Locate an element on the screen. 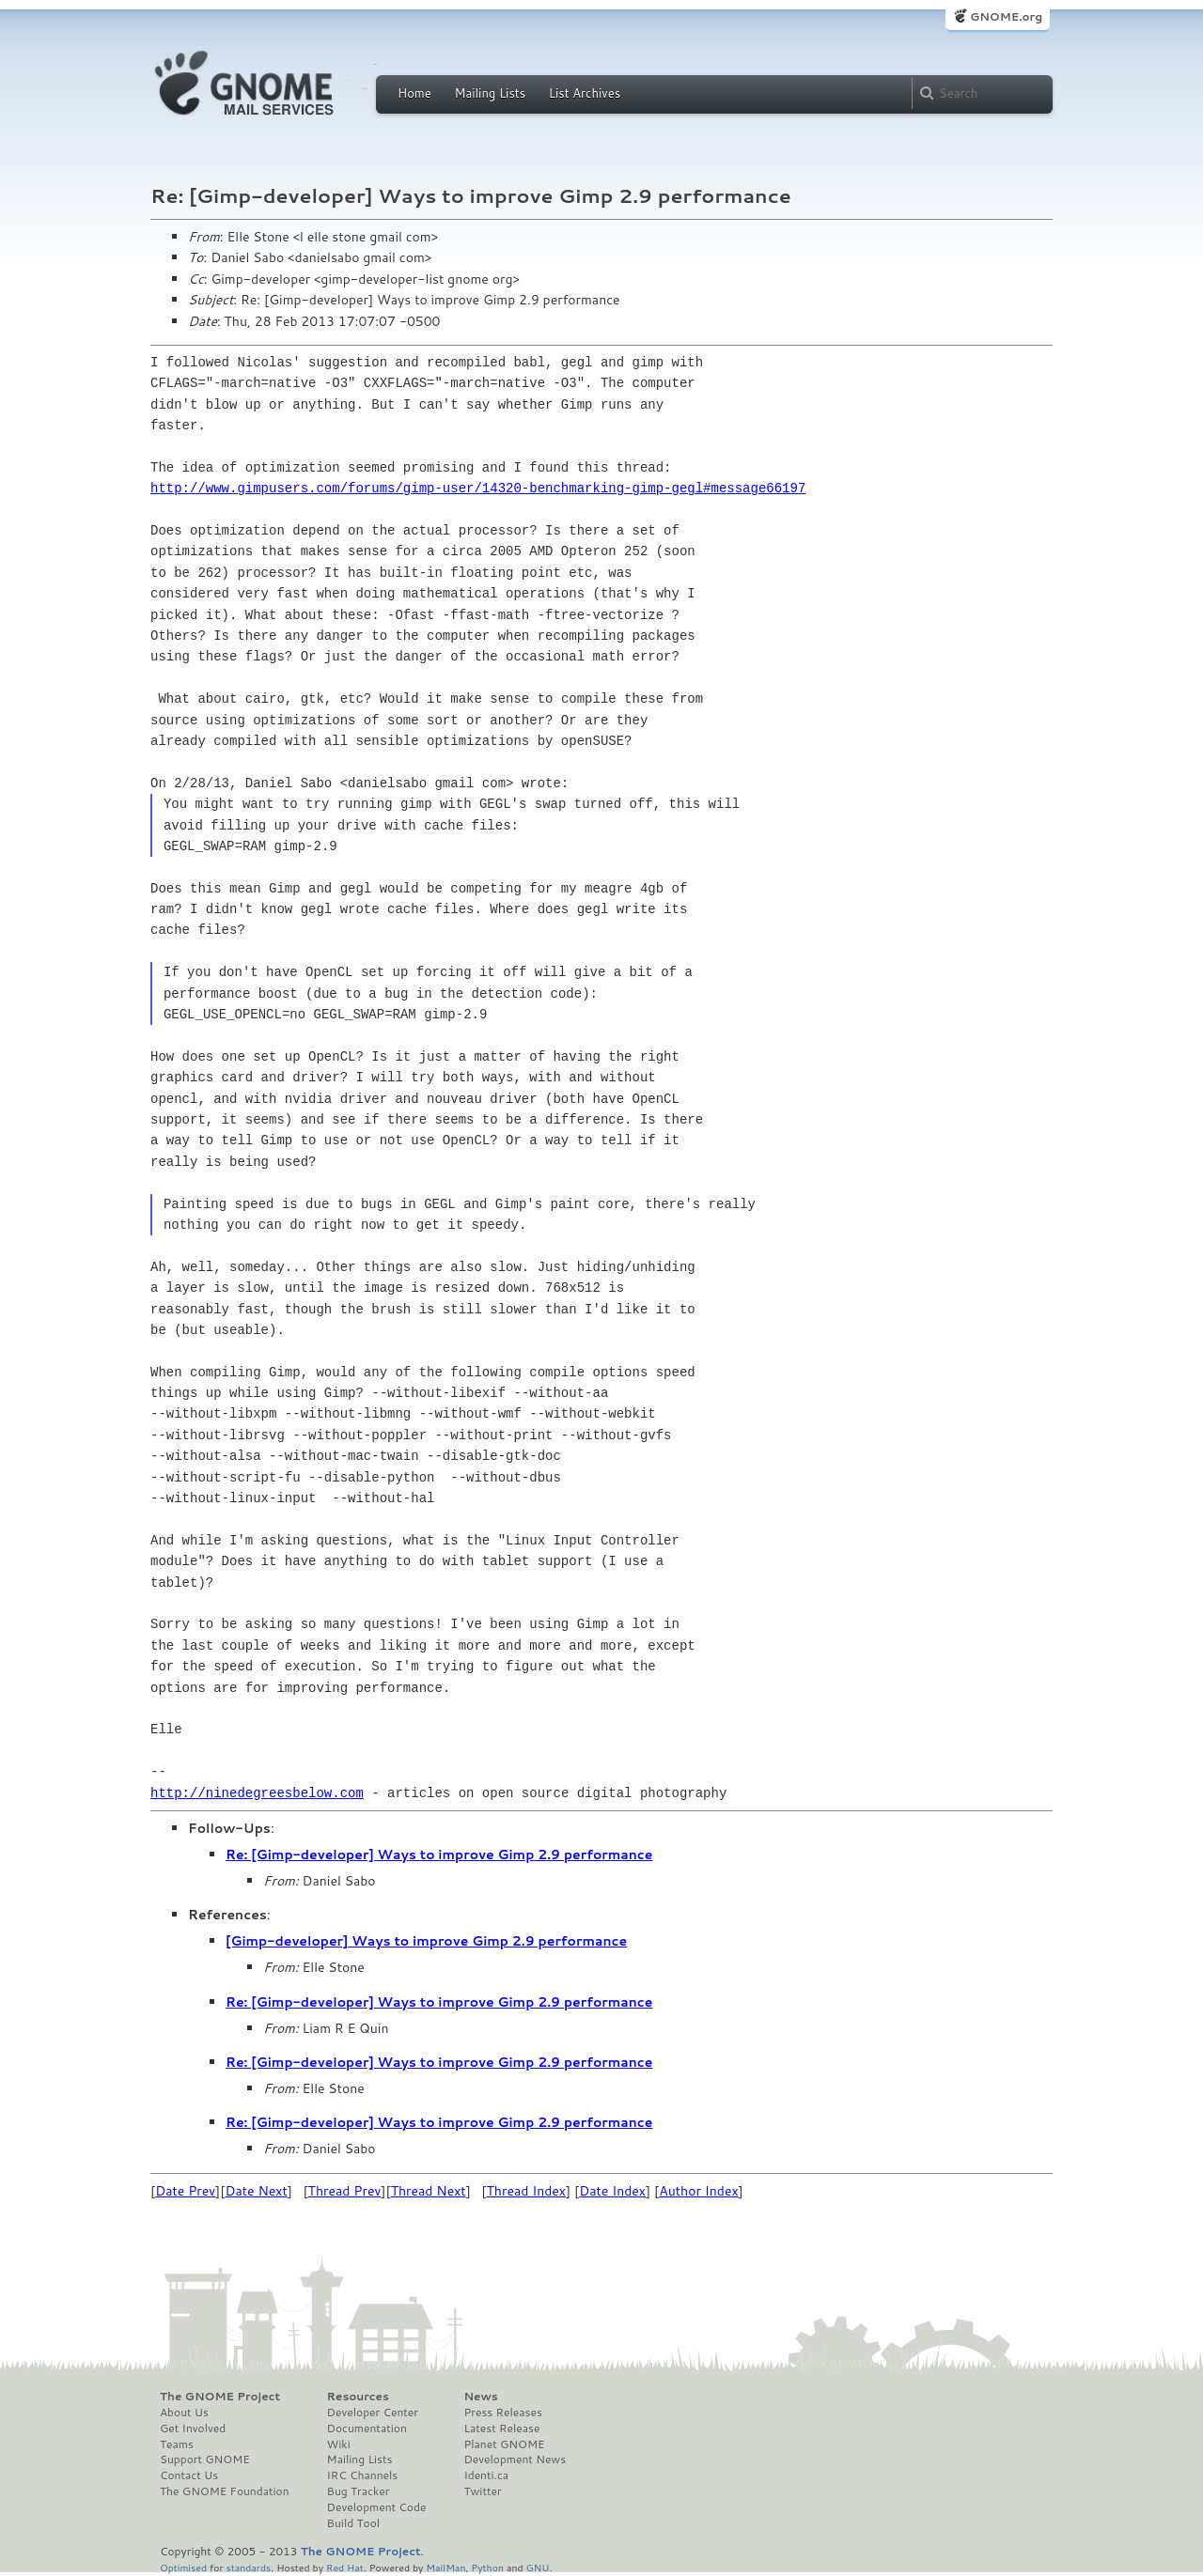 This screenshot has height=2576, width=1203. Home is located at coordinates (414, 93).